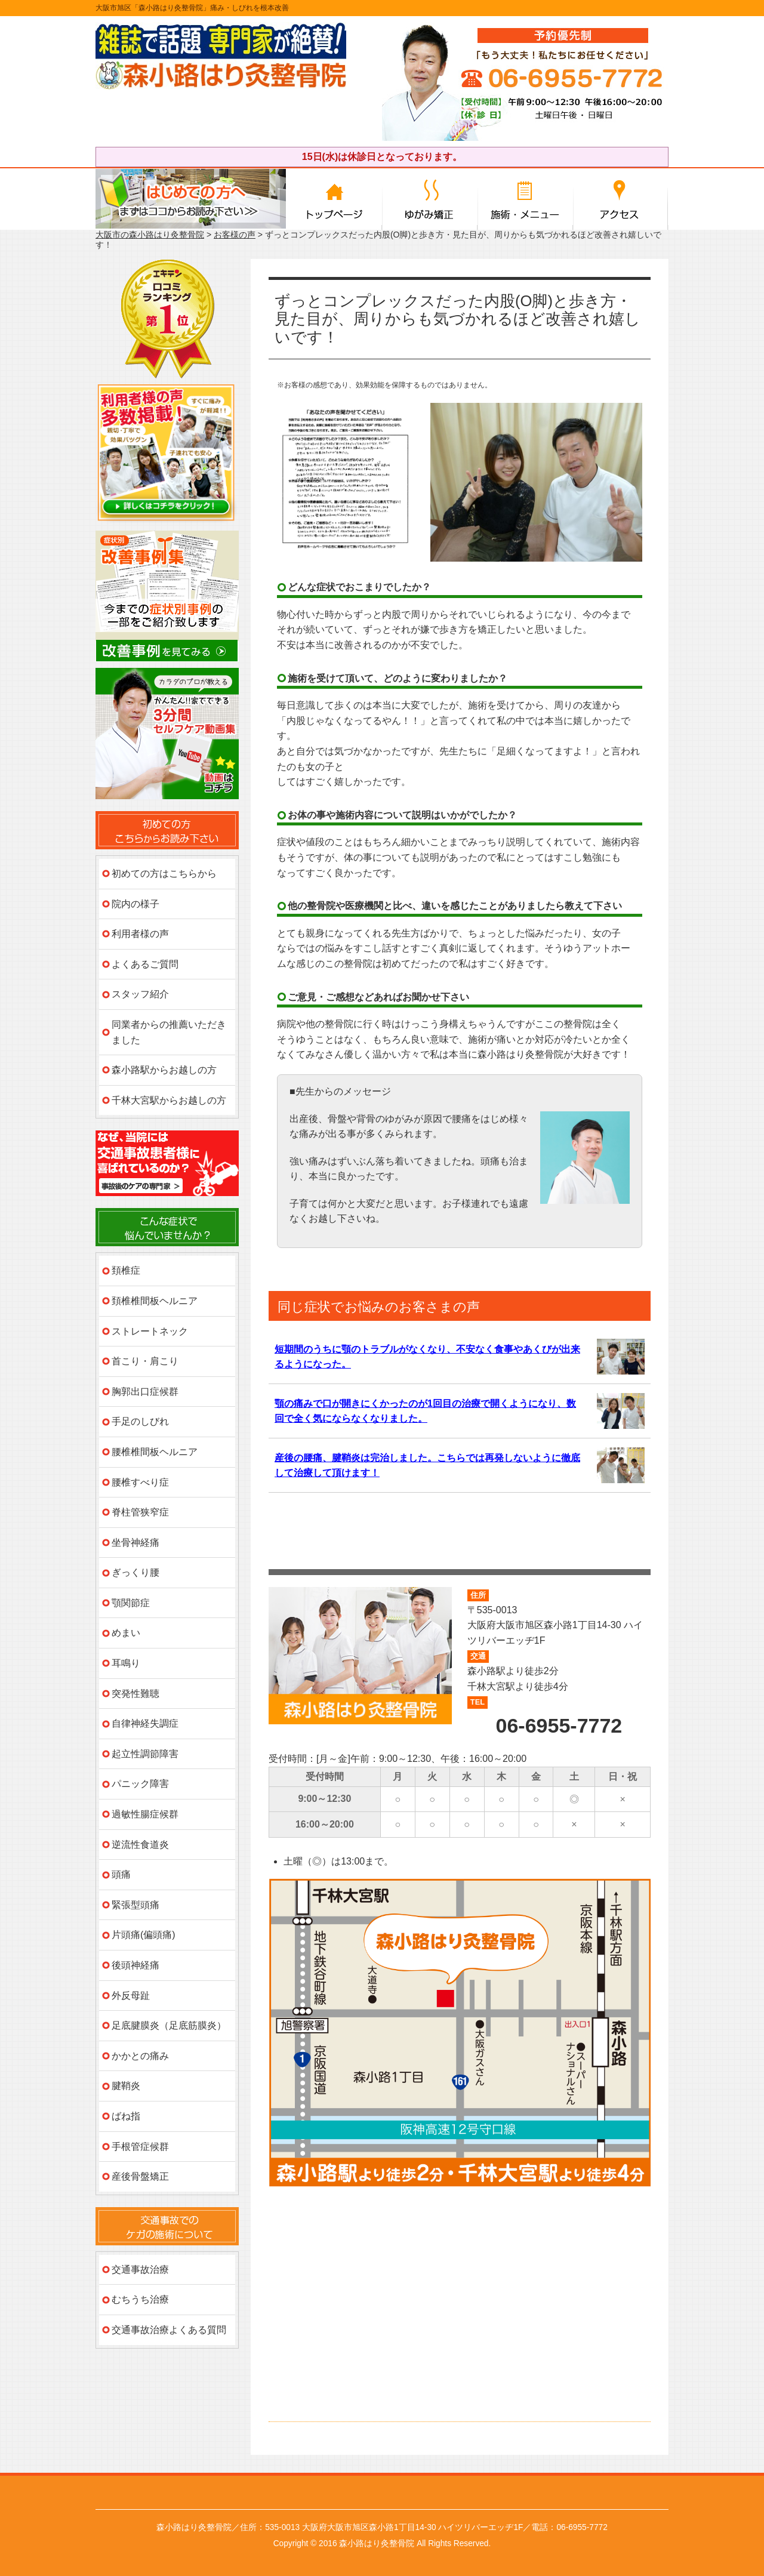 Image resolution: width=764 pixels, height=2576 pixels. I want to click on 頚椎椎間板ヘルニア, so click(155, 1301).